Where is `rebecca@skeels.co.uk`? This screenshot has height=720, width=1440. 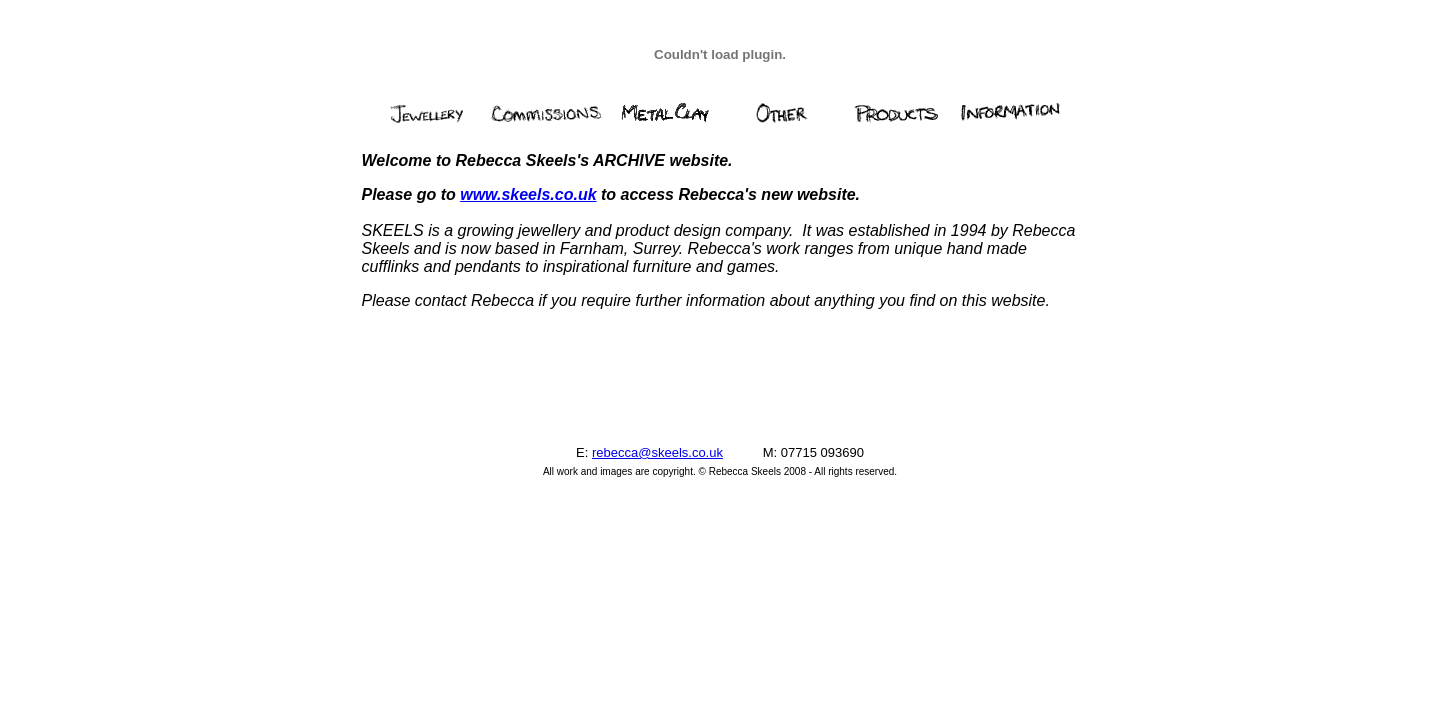 rebecca@skeels.co.uk is located at coordinates (657, 452).